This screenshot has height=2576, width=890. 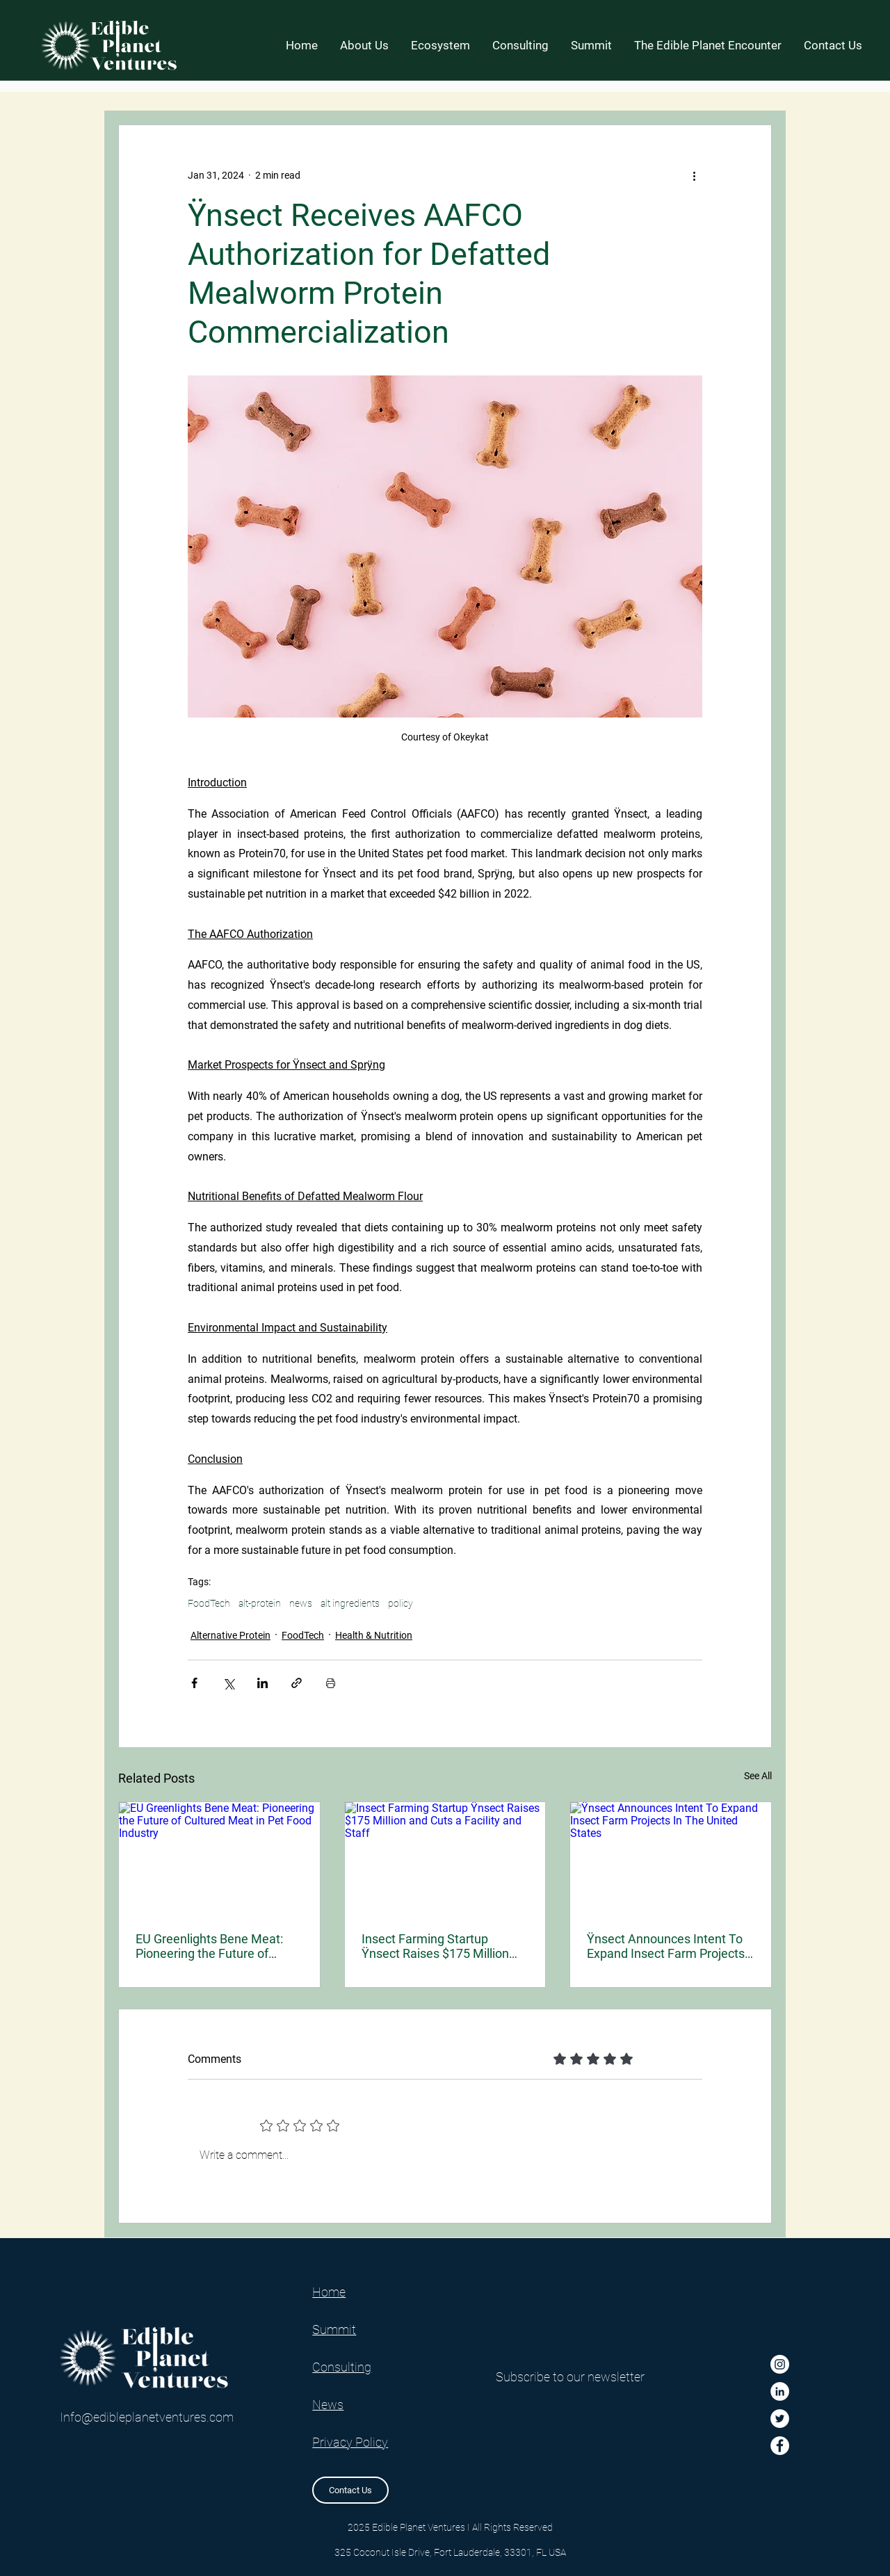 What do you see at coordinates (439, 1946) in the screenshot?
I see `Insect Farming Startup Ÿnsect Raises $175 Million and Cuts a Facility and Staff` at bounding box center [439, 1946].